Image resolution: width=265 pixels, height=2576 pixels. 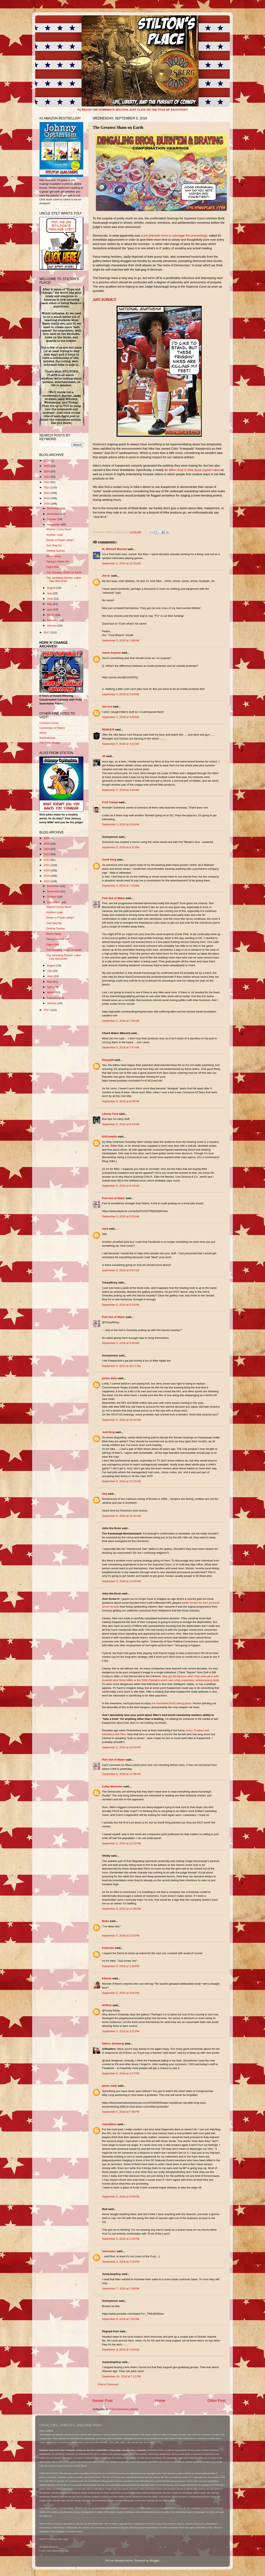 I want to click on September 5, 2018 at 3:31 PM, so click(x=120, y=2031).